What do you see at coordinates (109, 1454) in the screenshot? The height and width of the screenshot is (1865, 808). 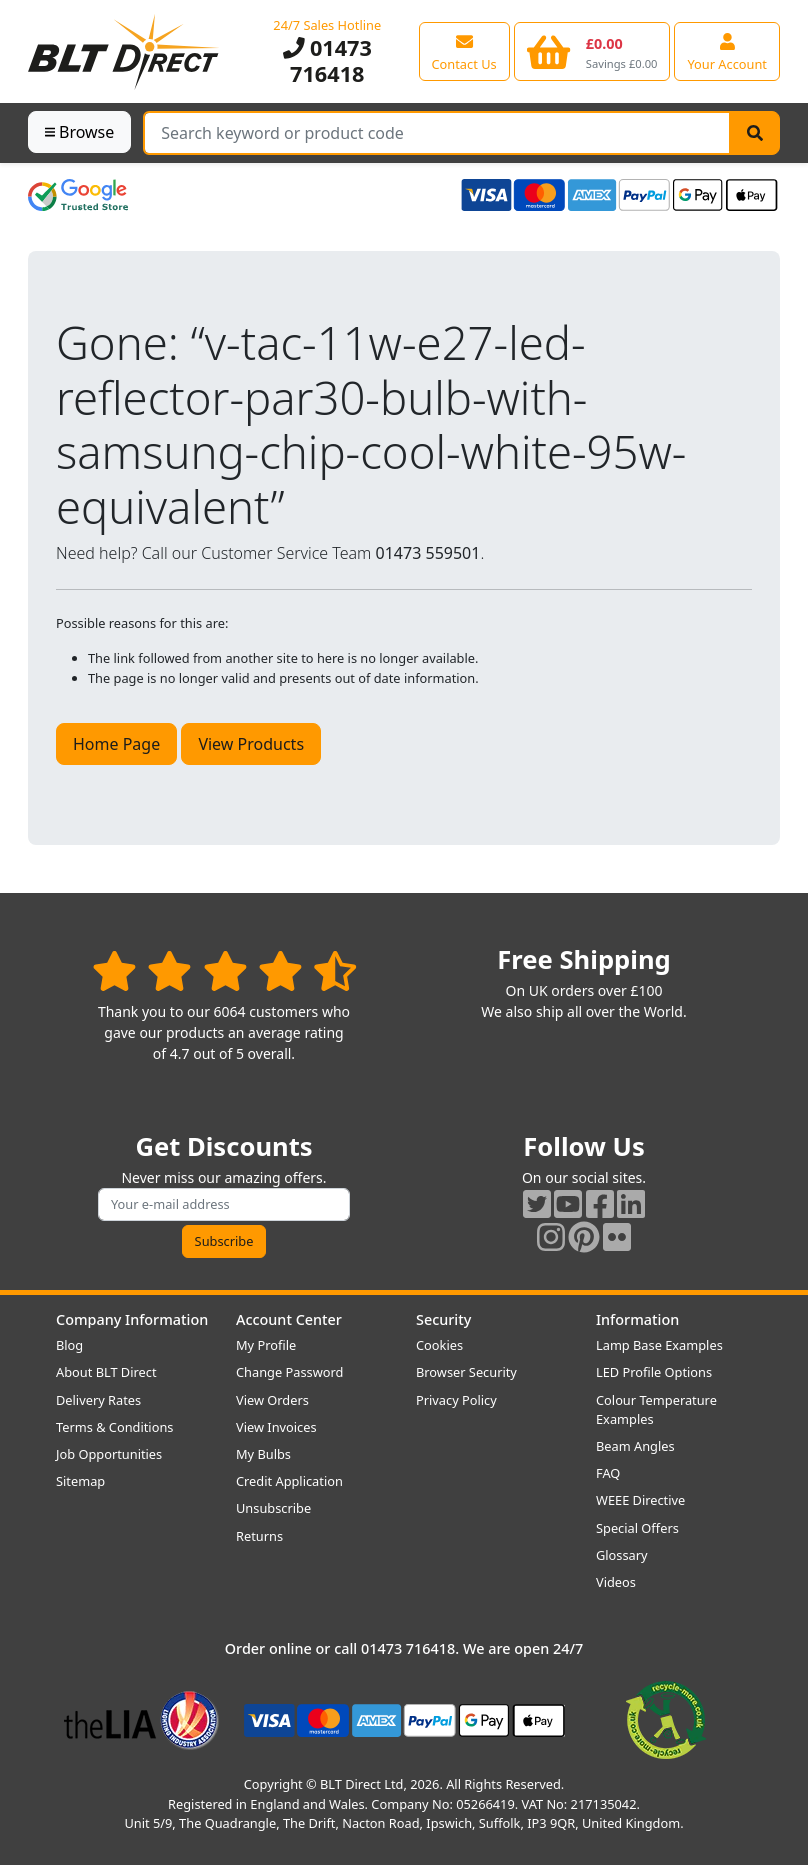 I see `Job Opportunities` at bounding box center [109, 1454].